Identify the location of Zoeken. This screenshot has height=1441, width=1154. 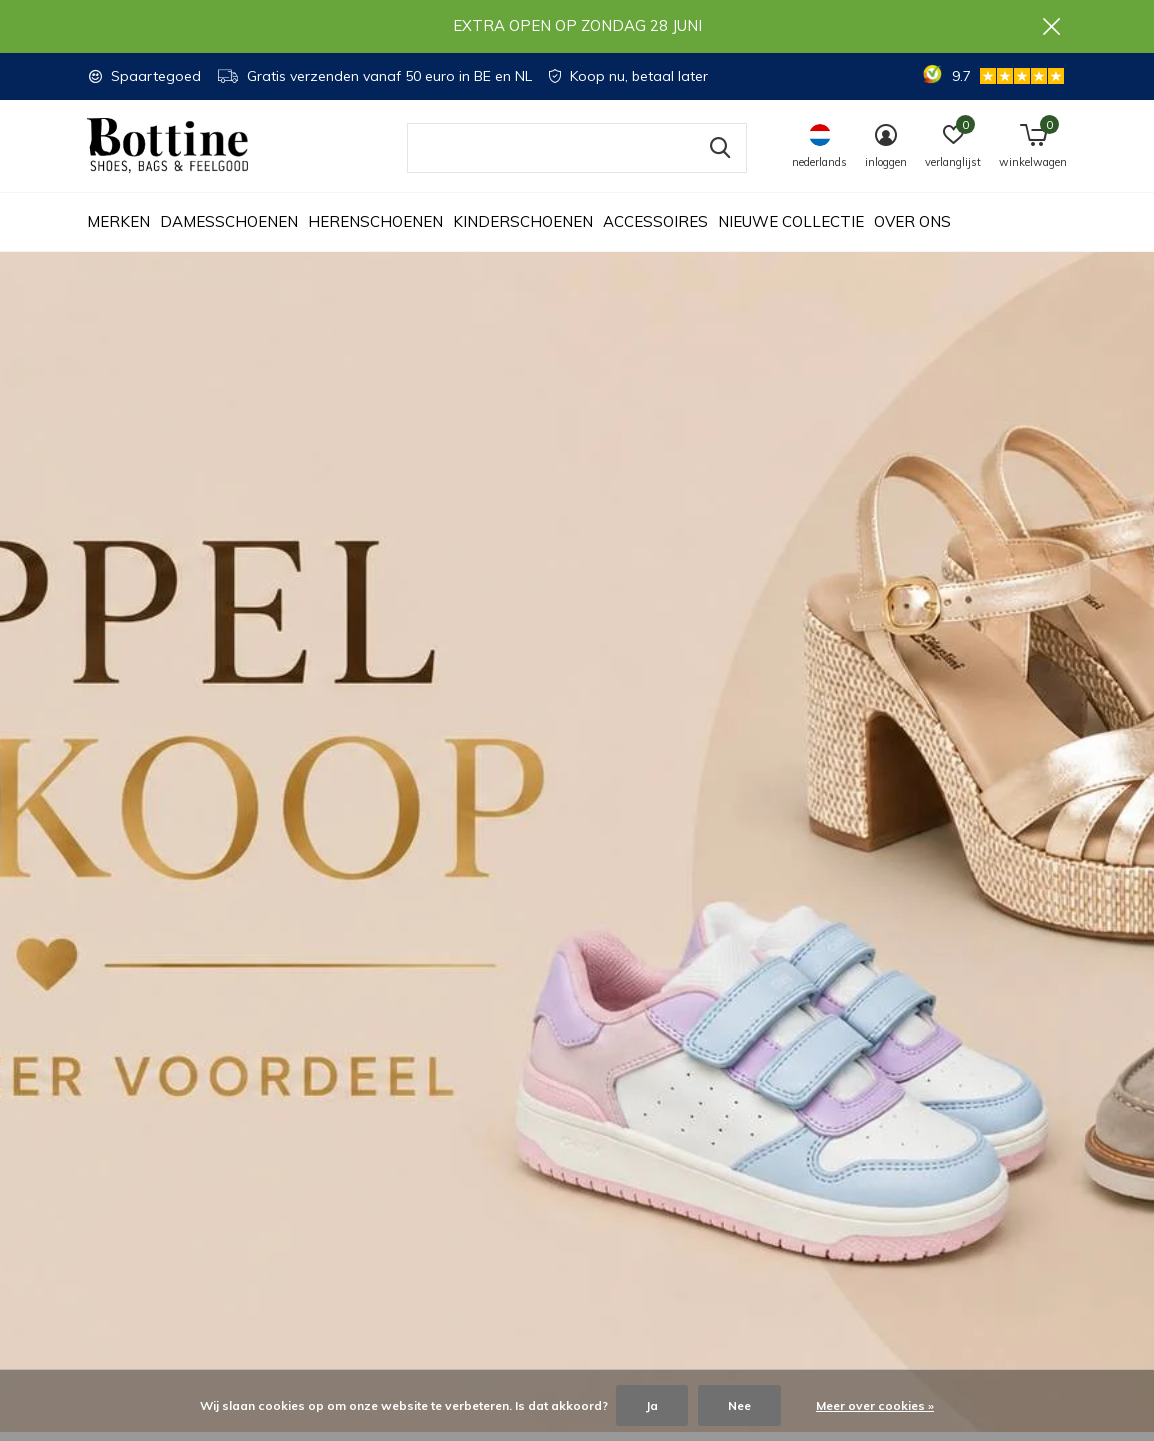
(719, 157).